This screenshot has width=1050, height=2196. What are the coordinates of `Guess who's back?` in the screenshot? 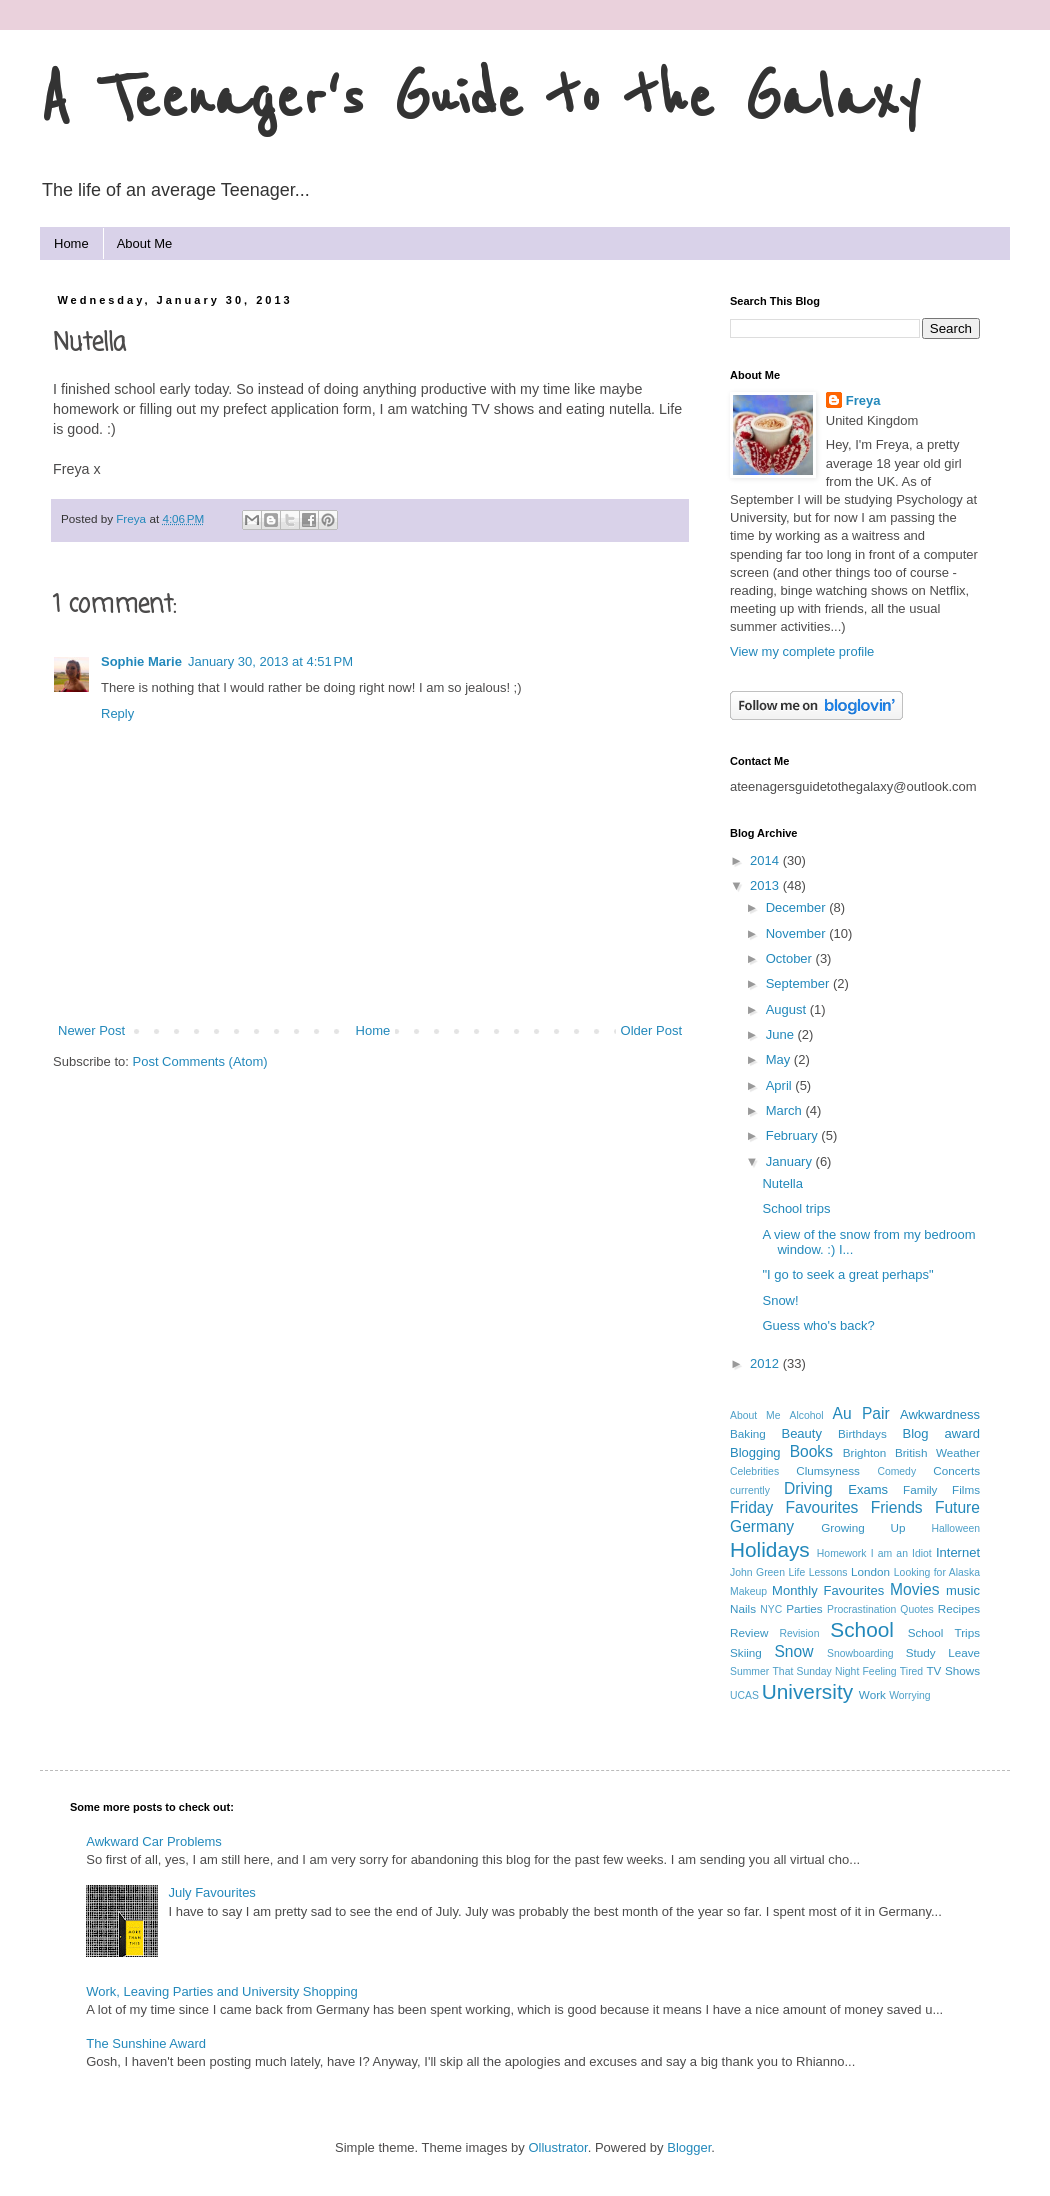 It's located at (818, 1325).